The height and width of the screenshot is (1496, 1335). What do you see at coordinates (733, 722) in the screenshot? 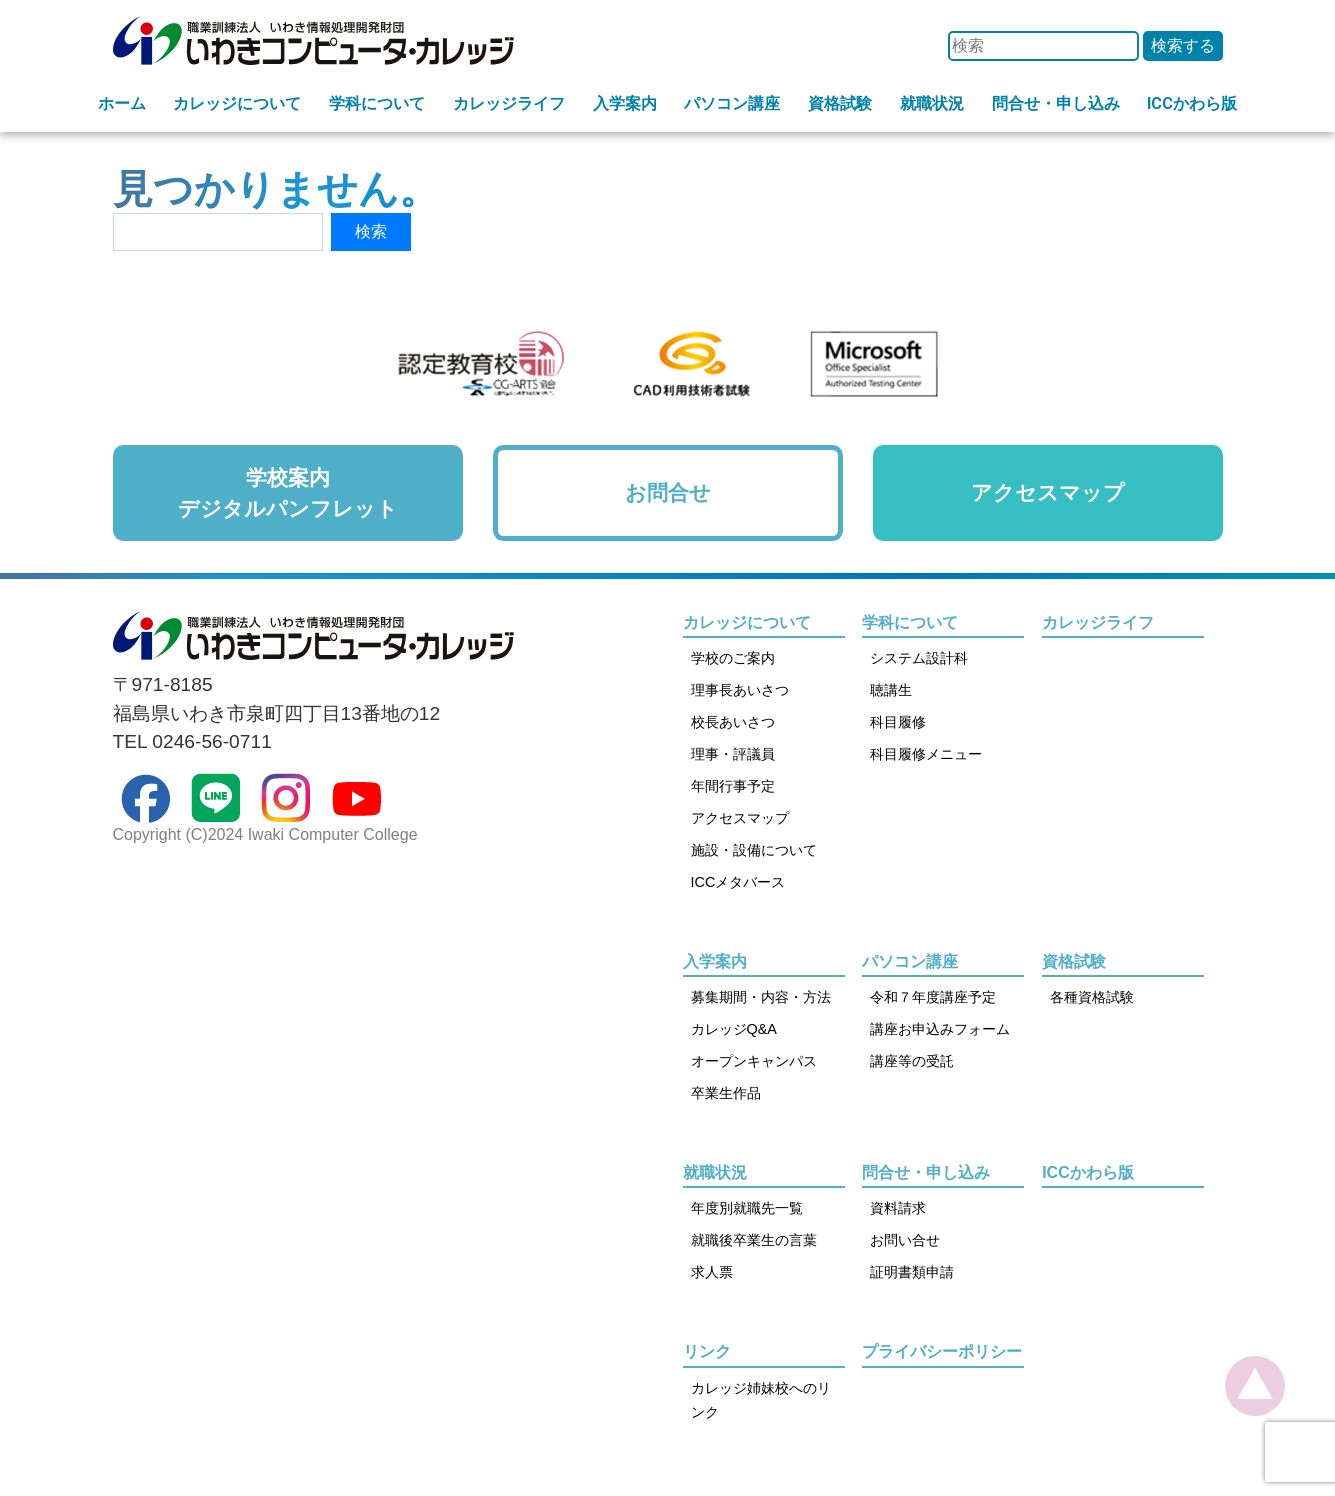
I see `校長あいさつ` at bounding box center [733, 722].